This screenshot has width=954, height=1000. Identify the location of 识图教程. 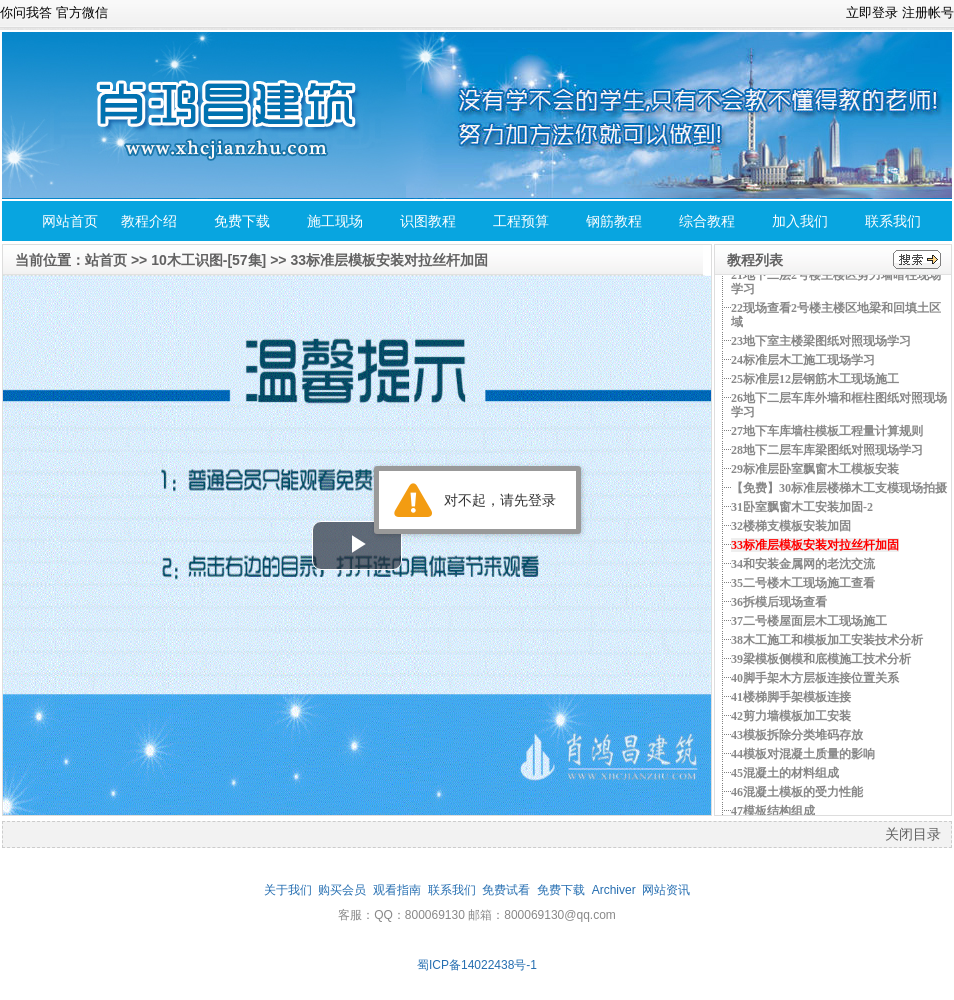
(428, 221).